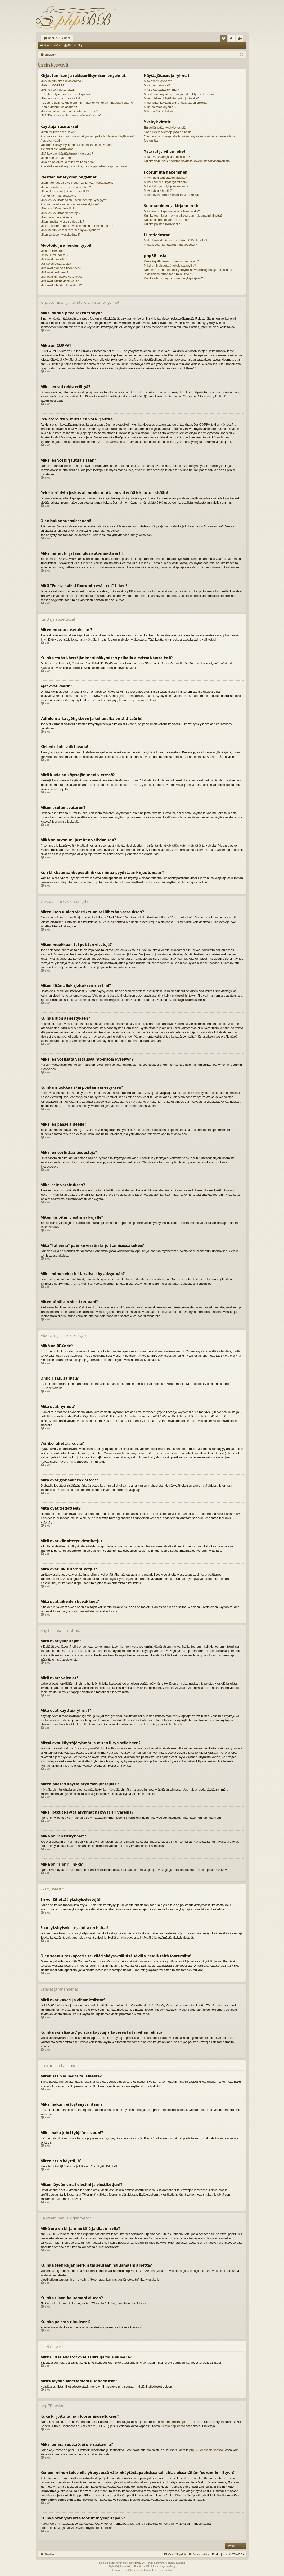 The width and height of the screenshot is (284, 2576). Describe the element at coordinates (189, 138) in the screenshot. I see `Olen saanut roskapostia tai väärinkäytöksiä sisältäviä viestejä tältä foorumilta!` at that location.